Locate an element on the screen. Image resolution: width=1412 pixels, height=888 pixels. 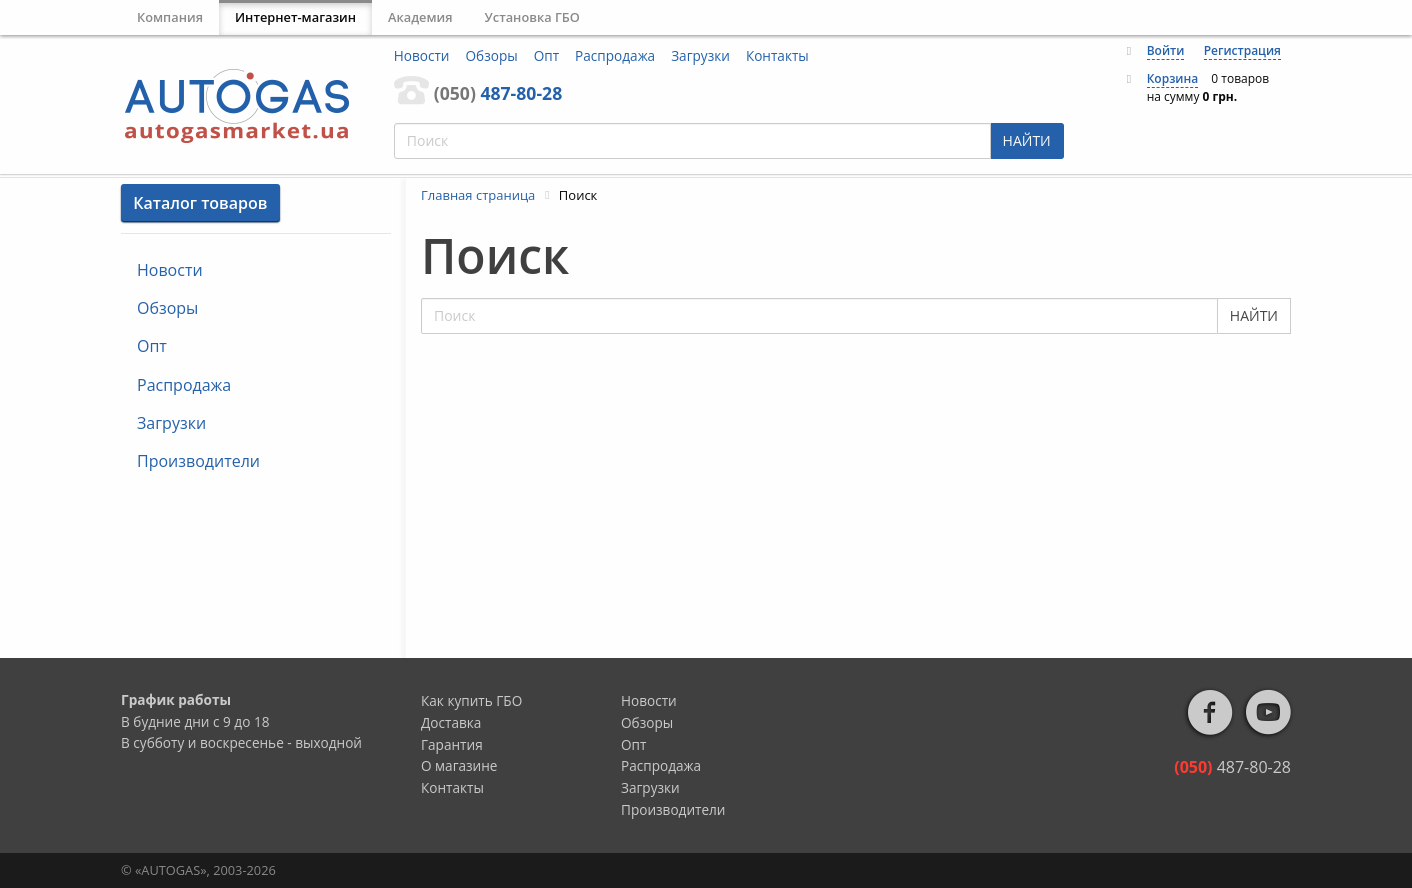
487-80-28 is located at coordinates (498, 93).